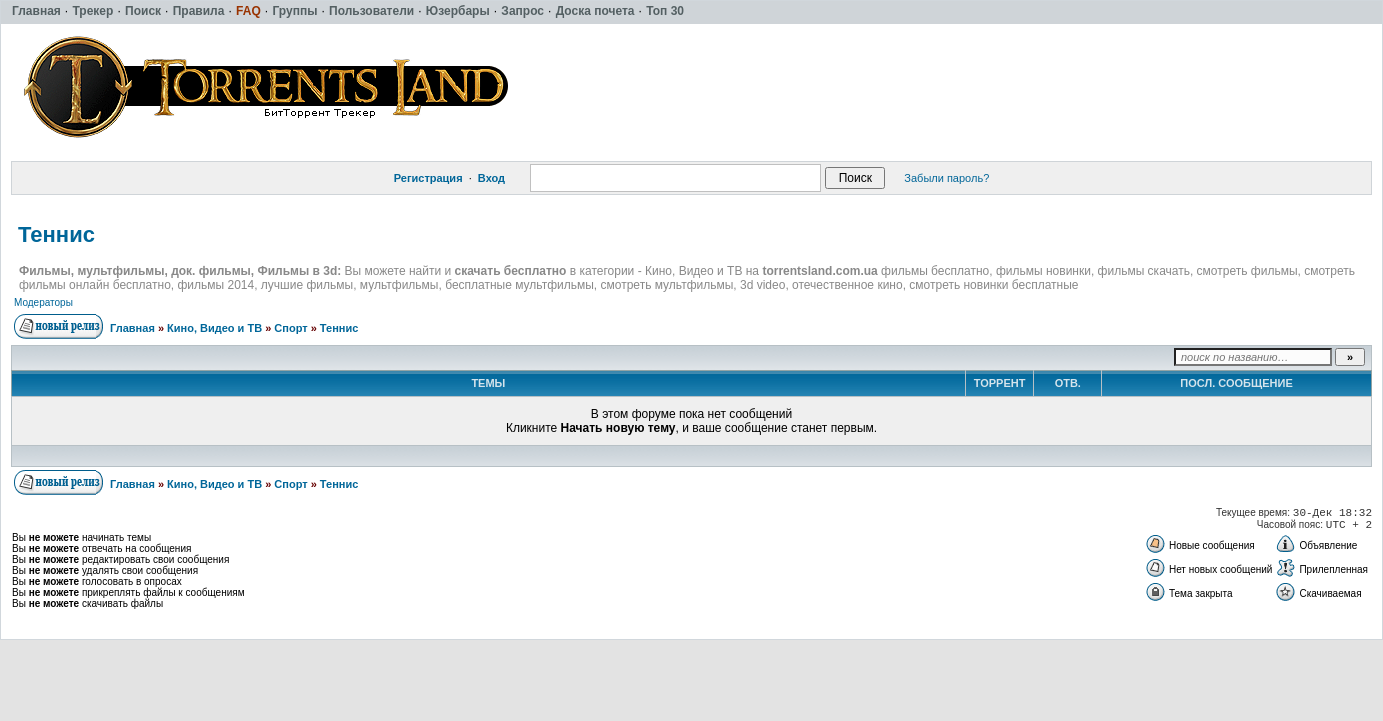 The image size is (1383, 721). I want to click on Теннис, so click(56, 234).